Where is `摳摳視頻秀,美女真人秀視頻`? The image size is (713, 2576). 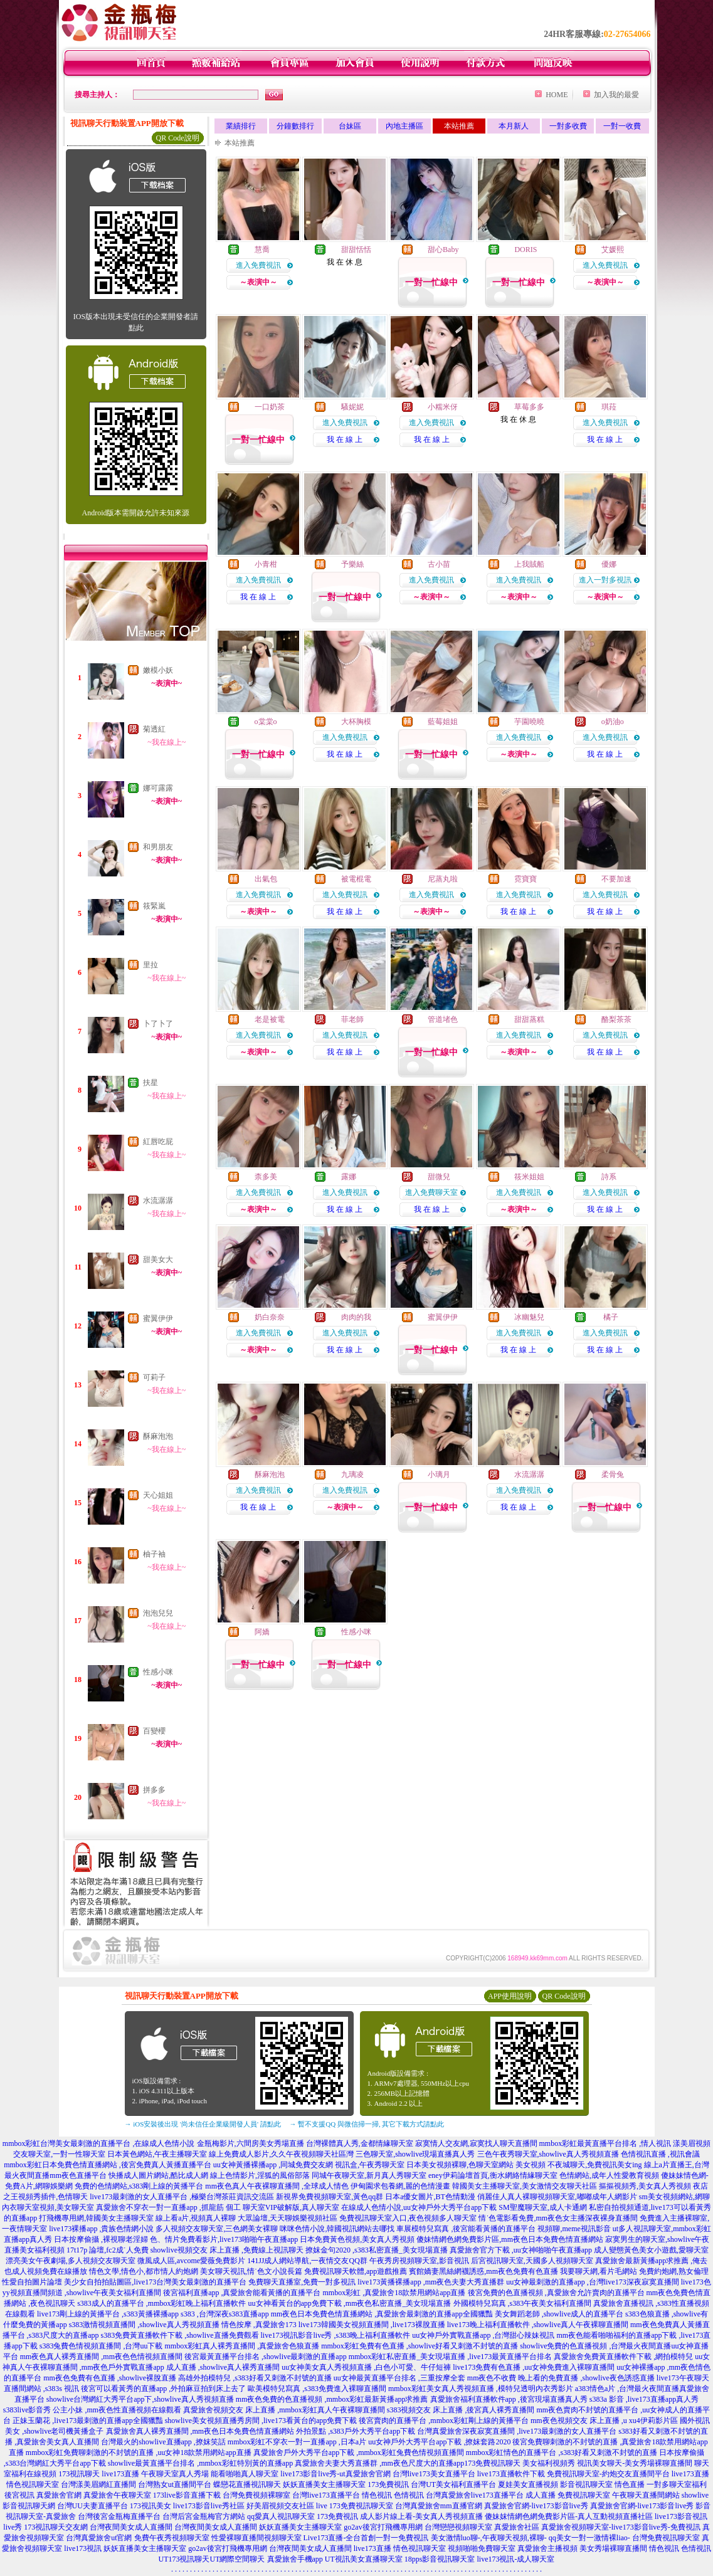 摳摳視頻秀,美女真人秀視頻 is located at coordinates (645, 2186).